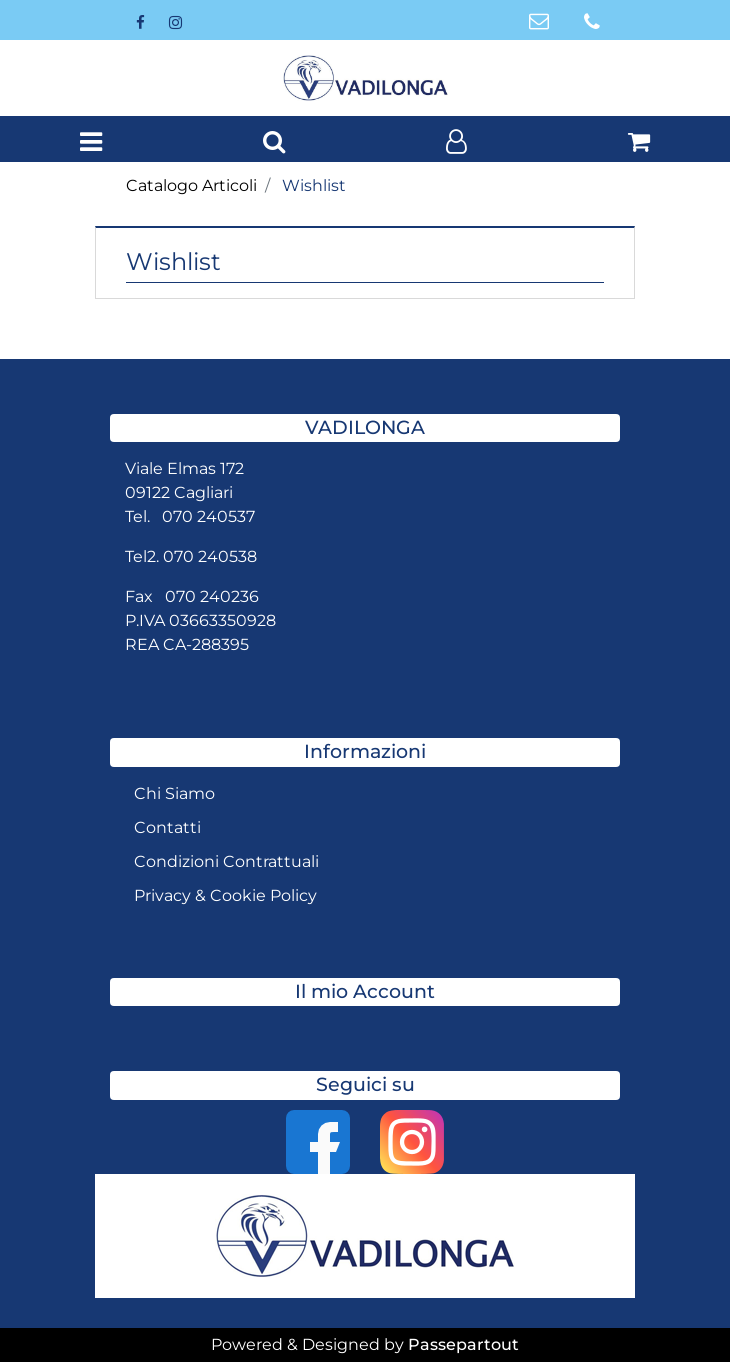 The width and height of the screenshot is (730, 1362). I want to click on Catalogo Articoli, so click(191, 185).